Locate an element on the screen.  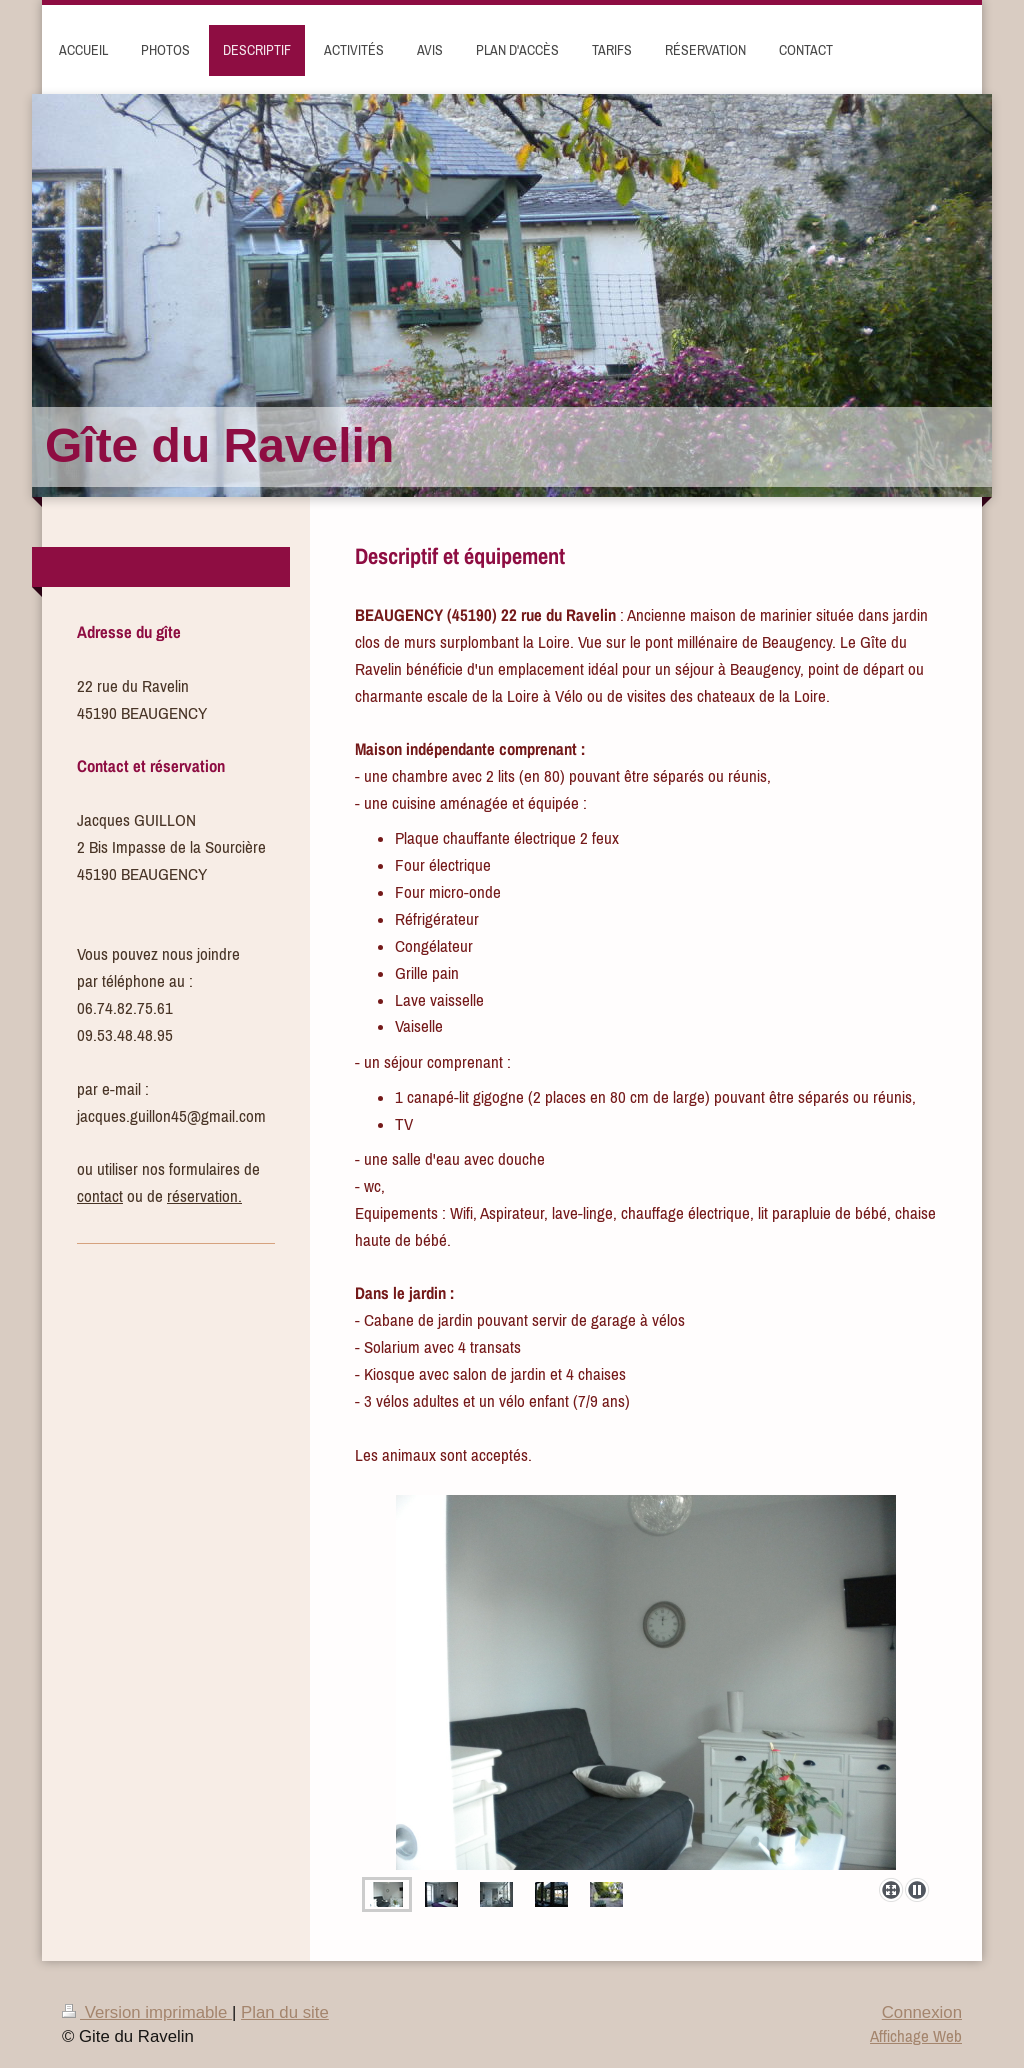
Affichage Web is located at coordinates (916, 2036).